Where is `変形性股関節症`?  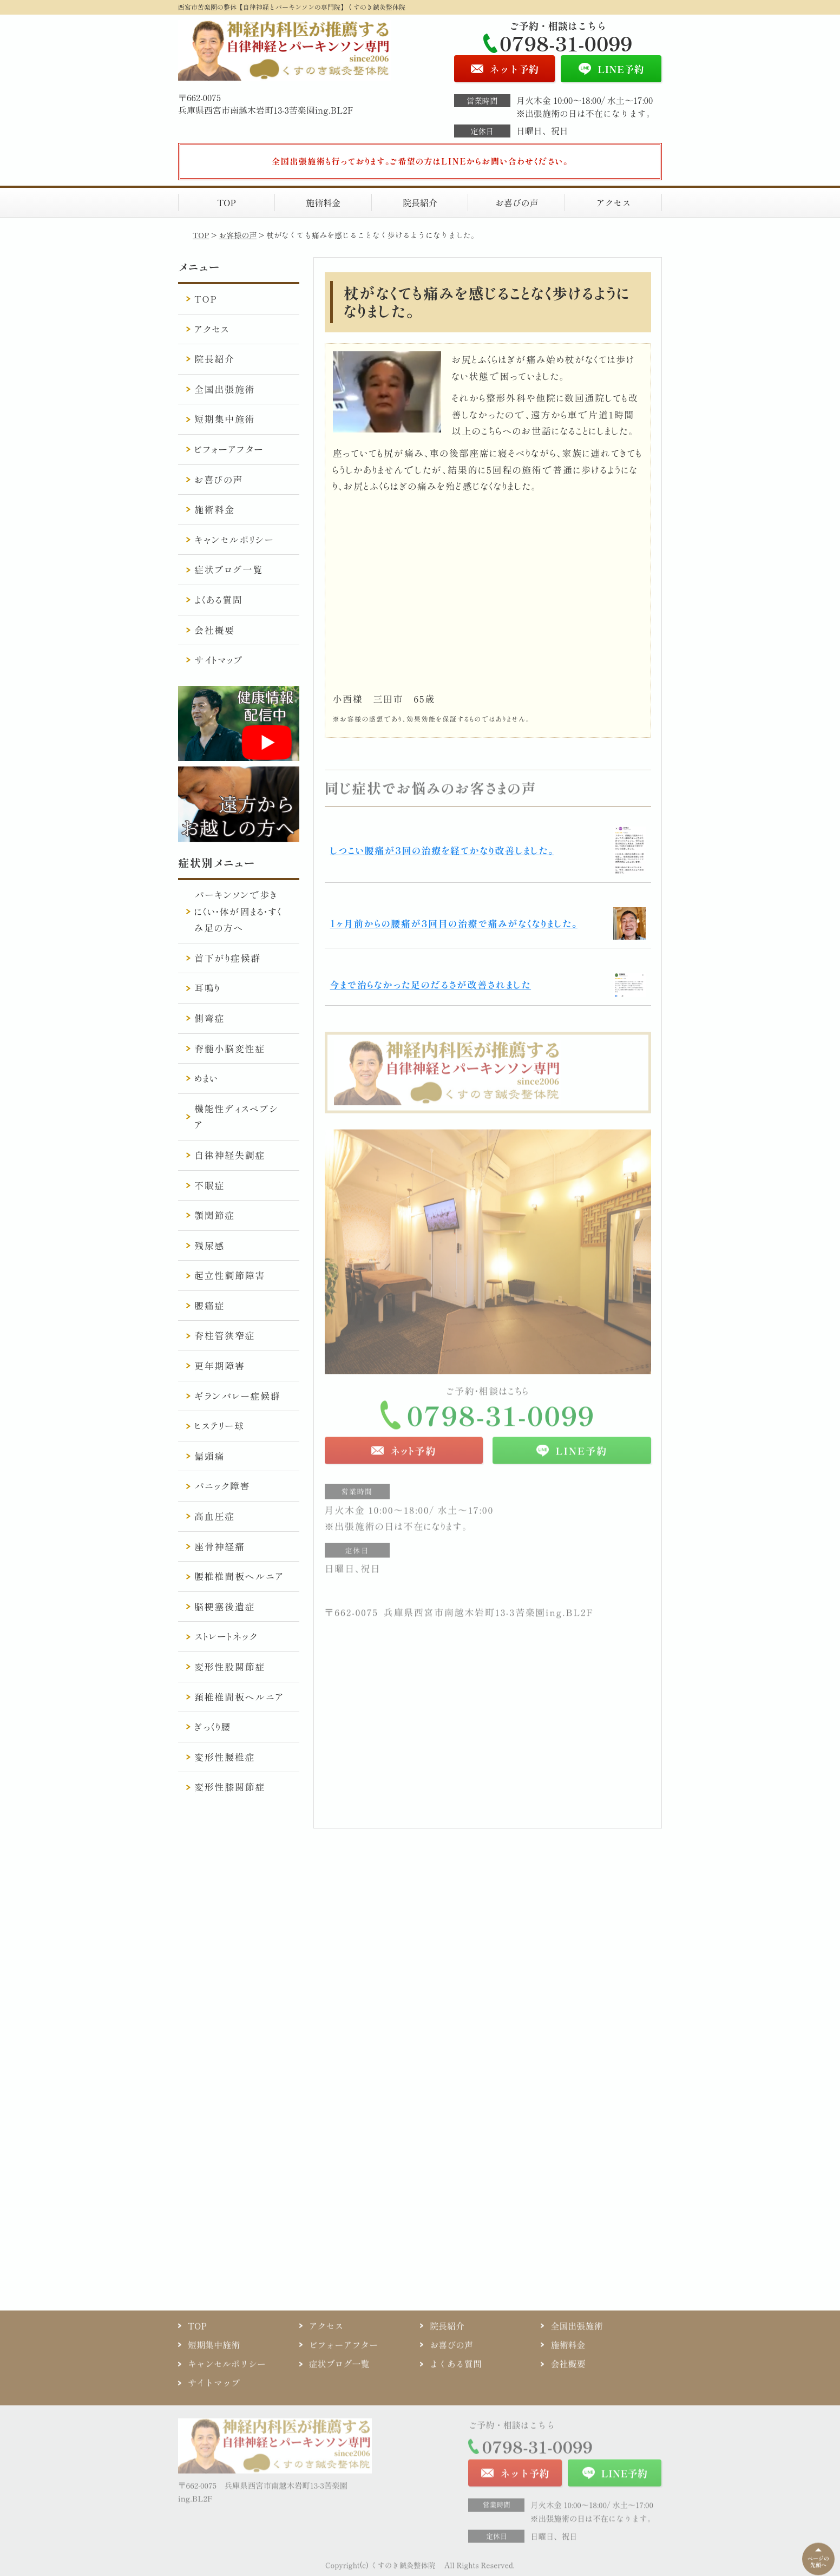
変形性股関節症 is located at coordinates (229, 1666).